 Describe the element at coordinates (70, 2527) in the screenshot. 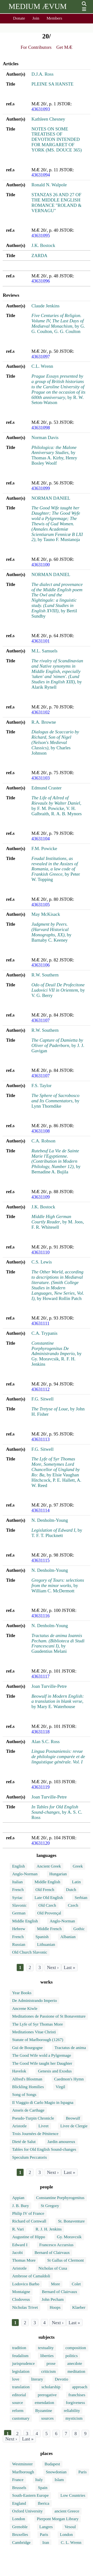

I see `Vesoul` at that location.